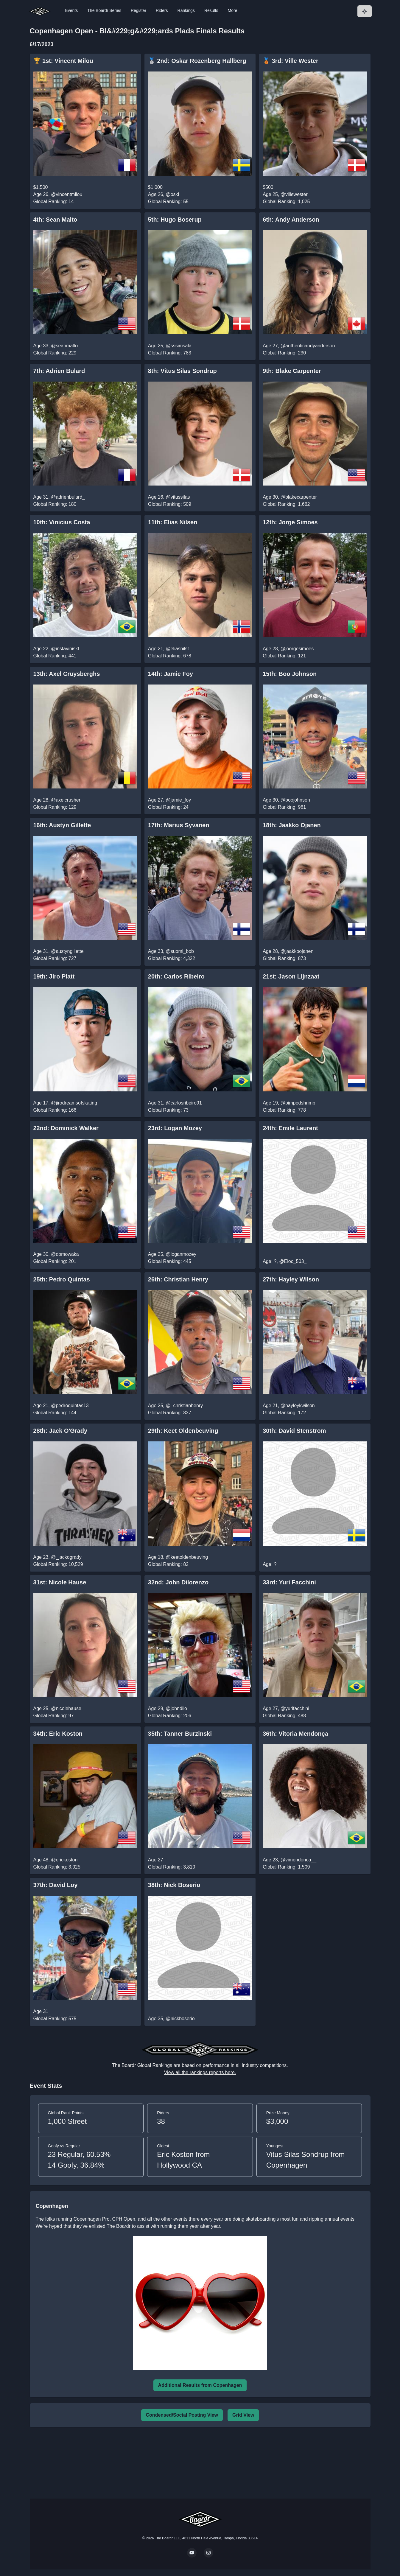 The height and width of the screenshot is (2576, 400). What do you see at coordinates (58, 1564) in the screenshot?
I see `Global Ranking: 10,529` at bounding box center [58, 1564].